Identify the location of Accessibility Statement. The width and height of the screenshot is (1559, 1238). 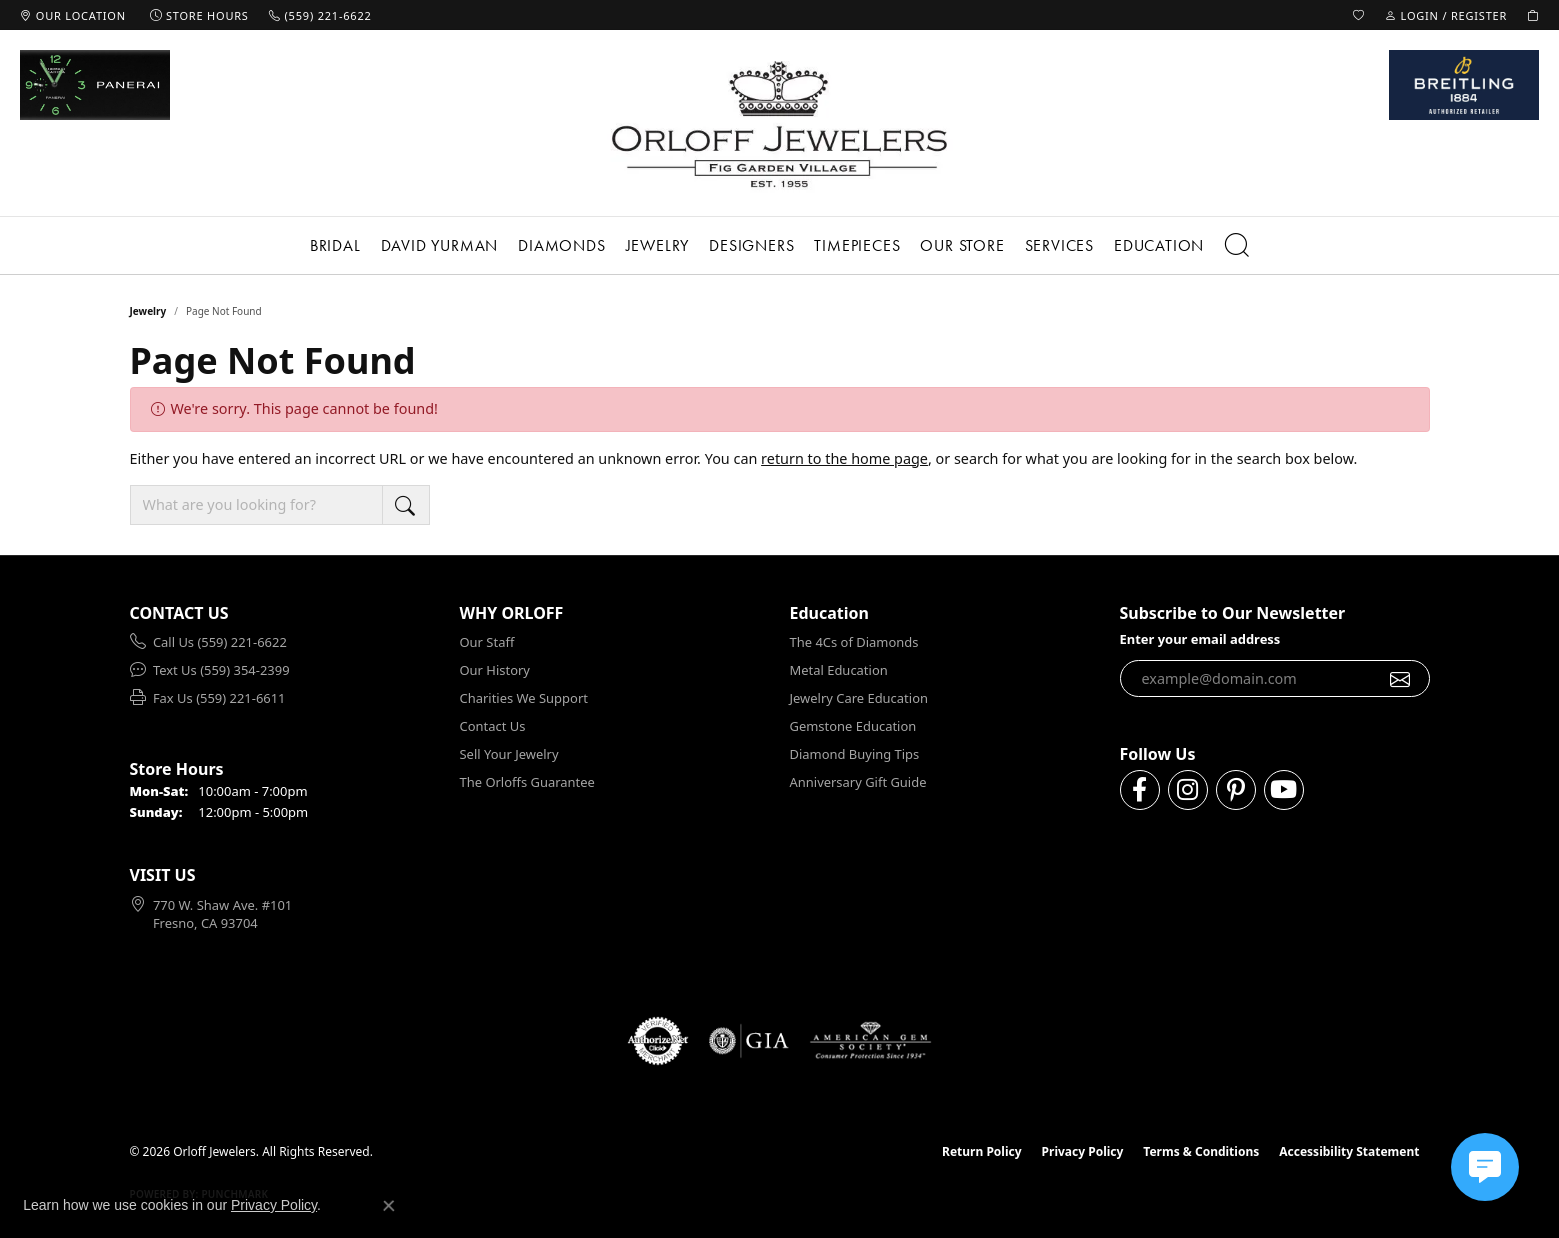
(1349, 1151).